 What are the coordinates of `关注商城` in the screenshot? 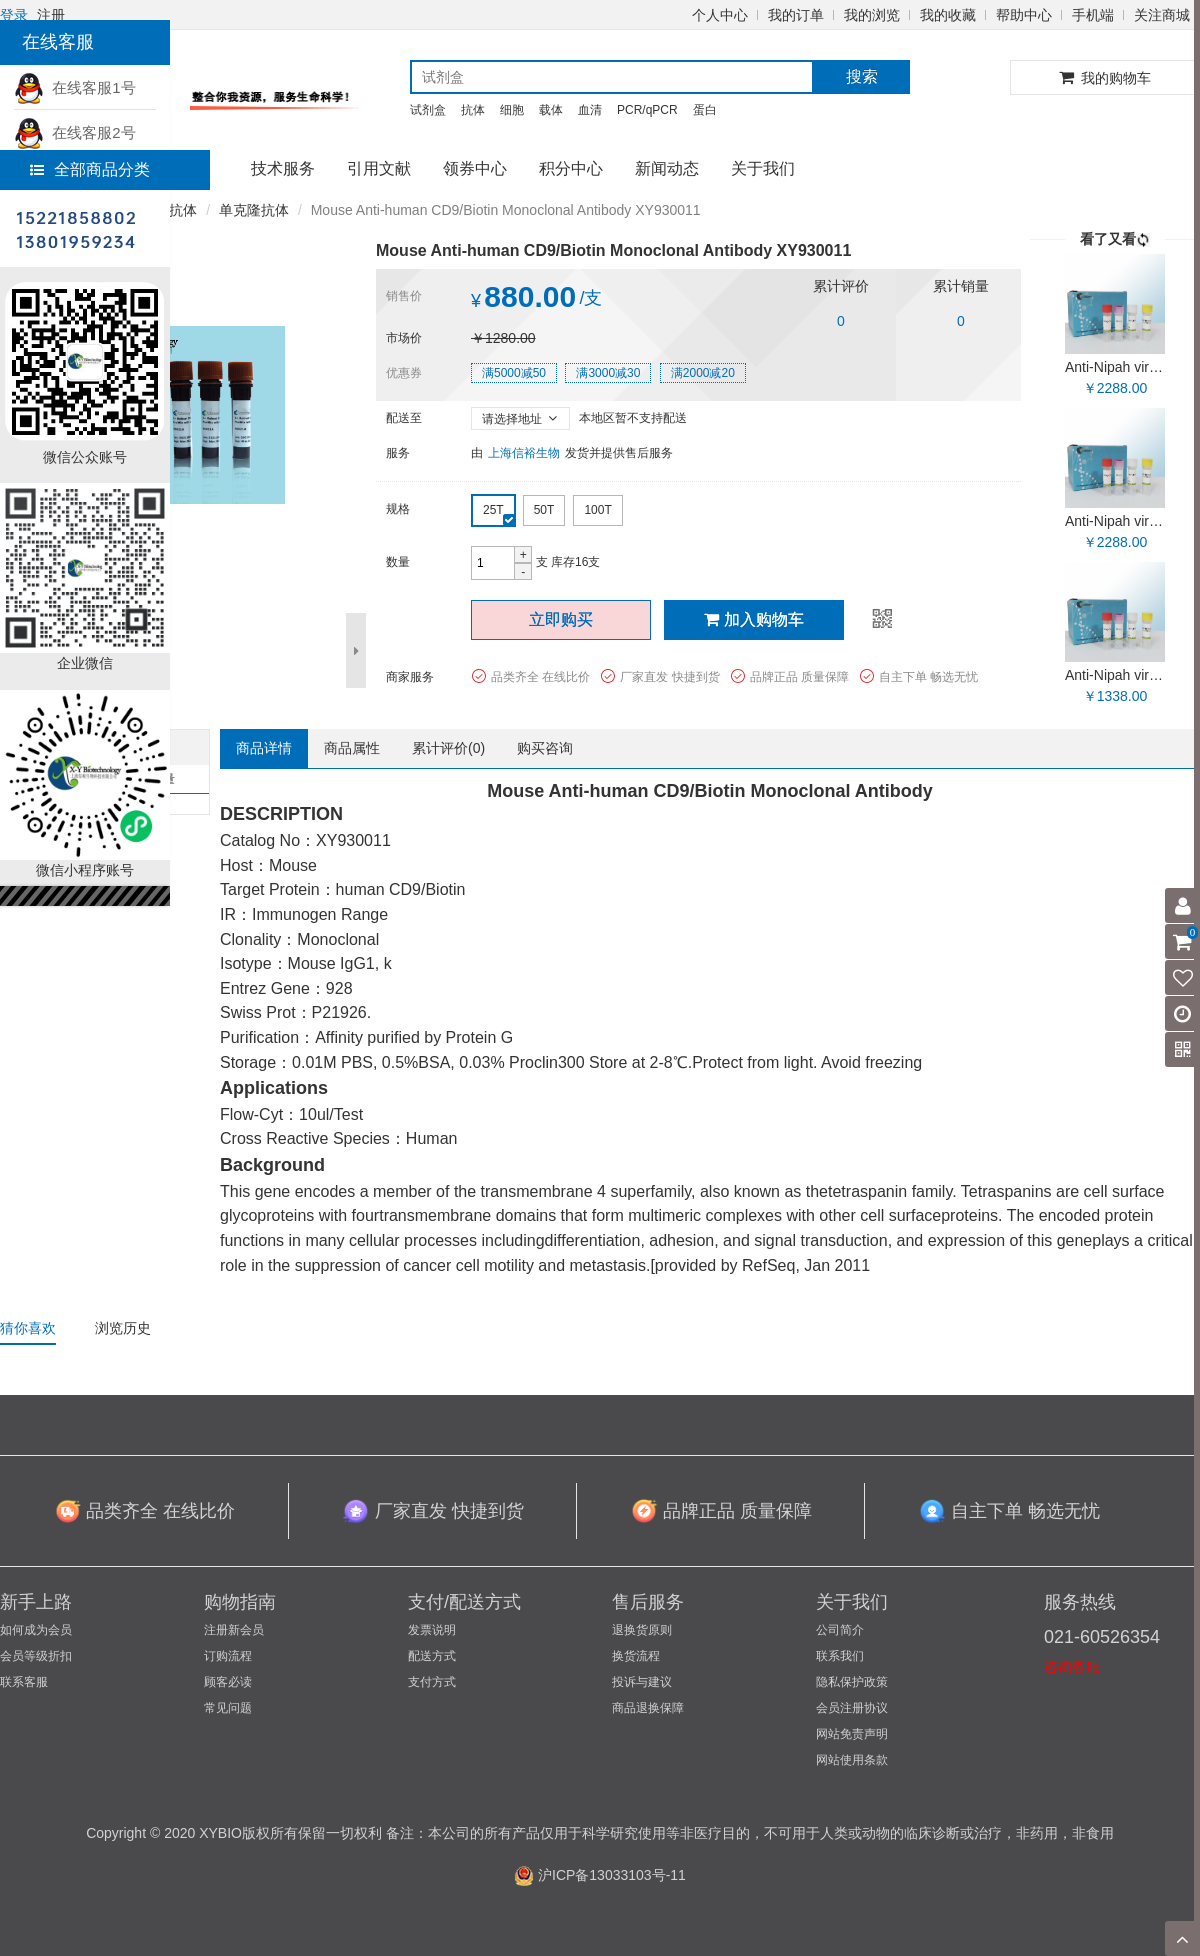 It's located at (1162, 15).